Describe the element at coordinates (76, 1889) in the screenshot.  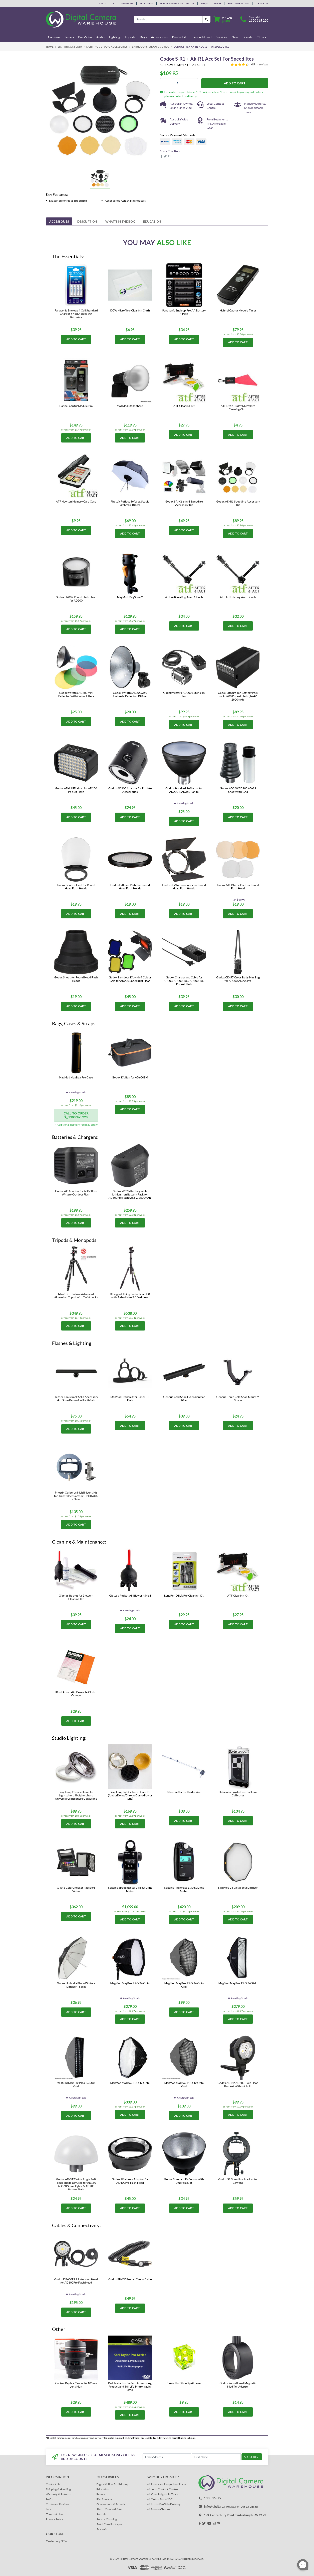
I see `X-Rite ColorChecker Passport Video` at that location.